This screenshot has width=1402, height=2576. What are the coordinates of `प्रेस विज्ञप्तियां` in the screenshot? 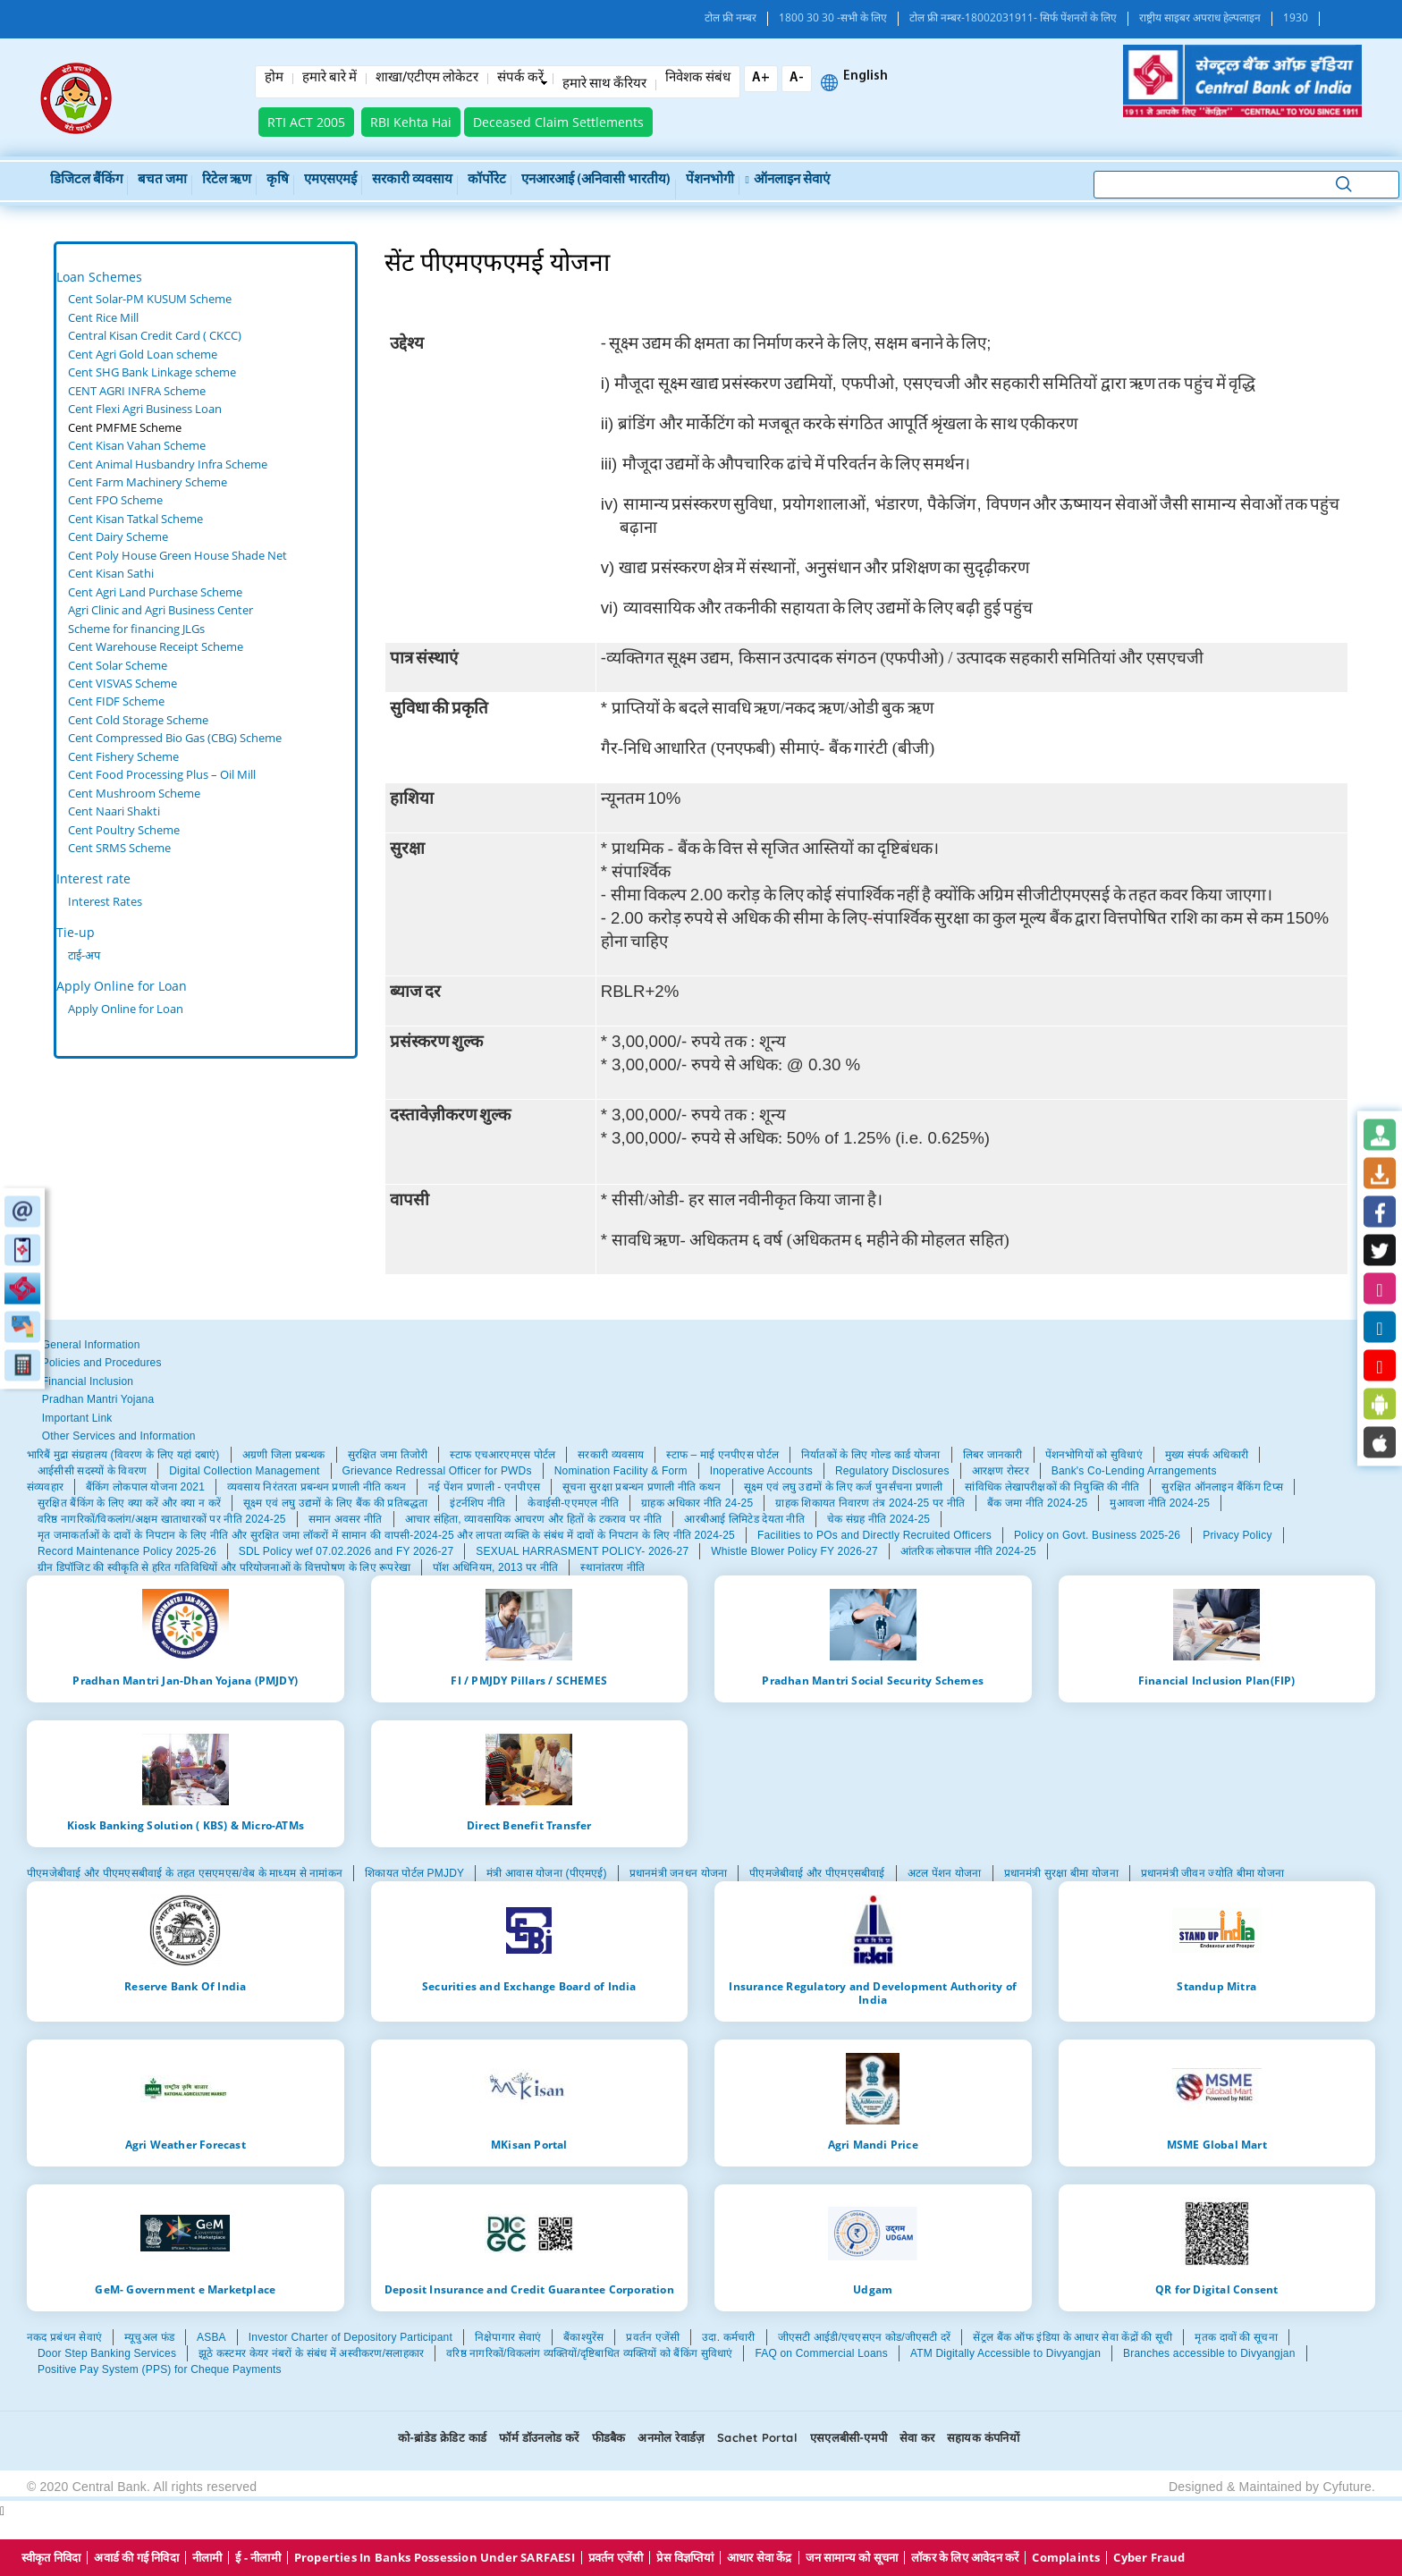 It's located at (684, 2557).